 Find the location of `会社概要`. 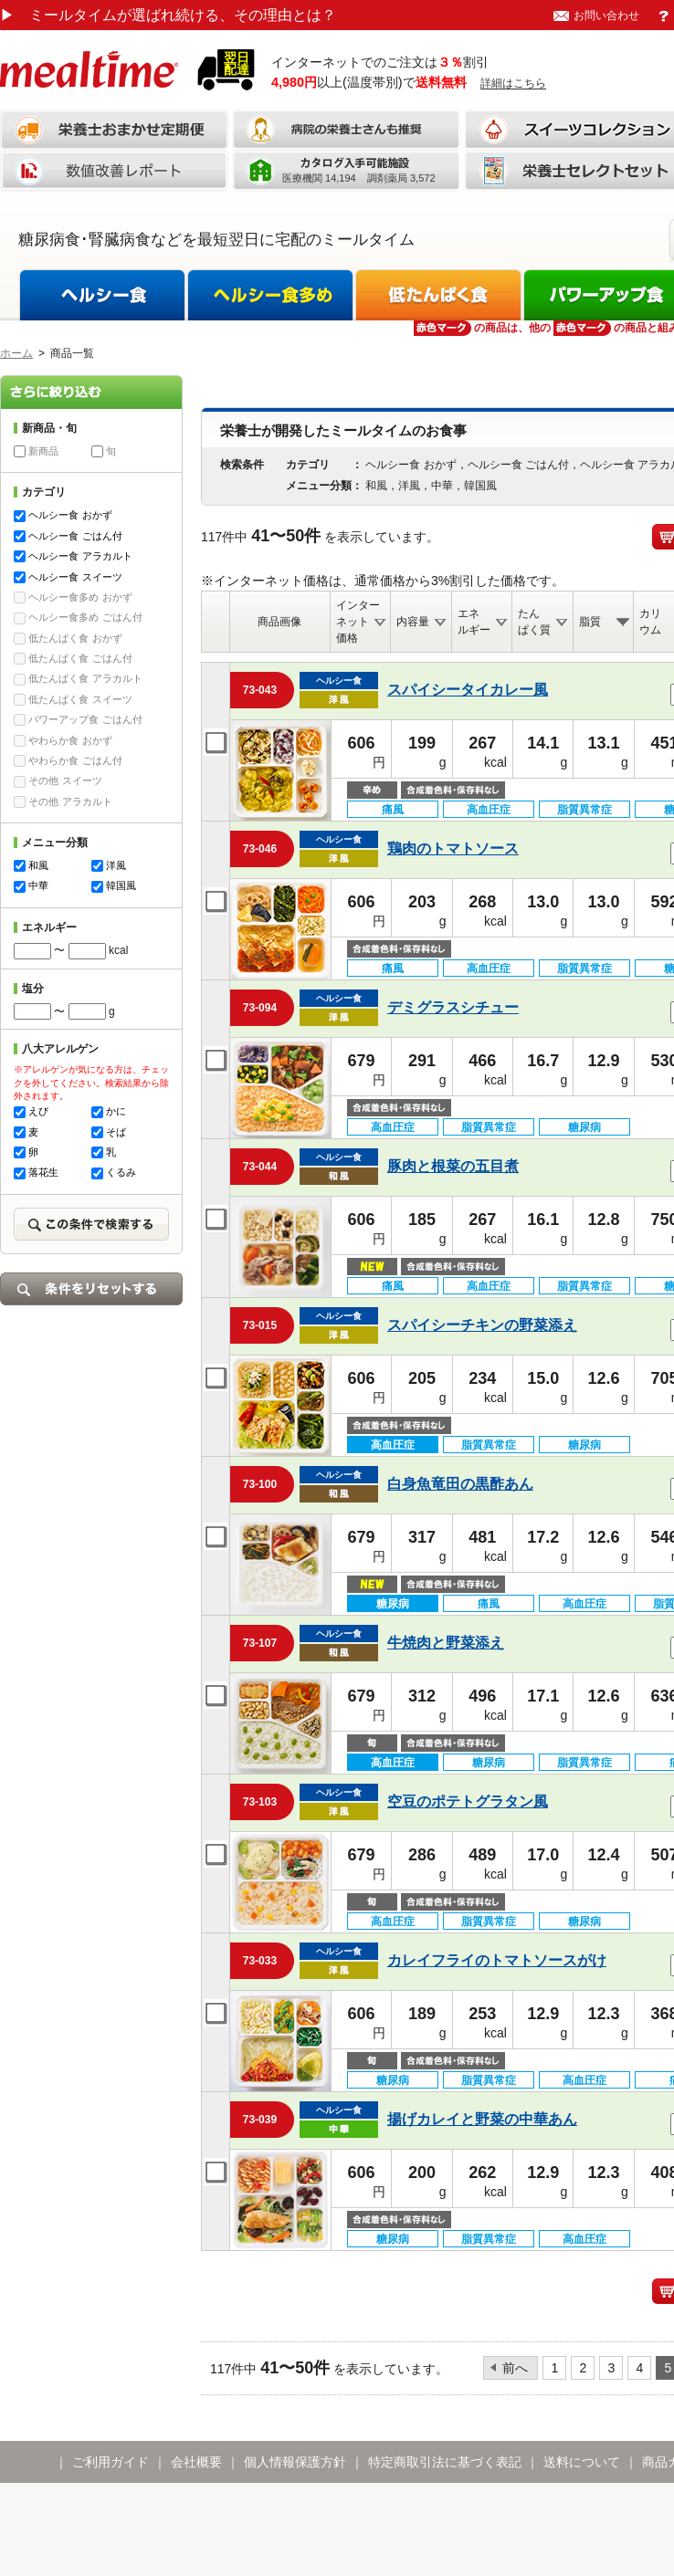

会社概要 is located at coordinates (196, 2462).